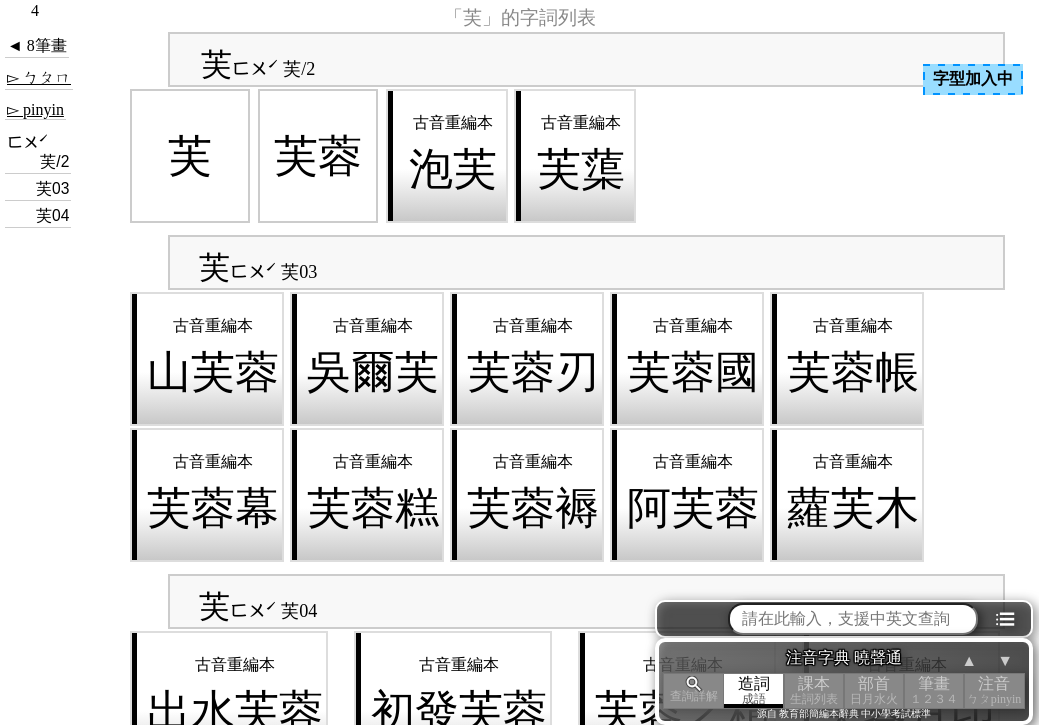 The height and width of the screenshot is (725, 1039). What do you see at coordinates (814, 690) in the screenshot?
I see `課本` at bounding box center [814, 690].